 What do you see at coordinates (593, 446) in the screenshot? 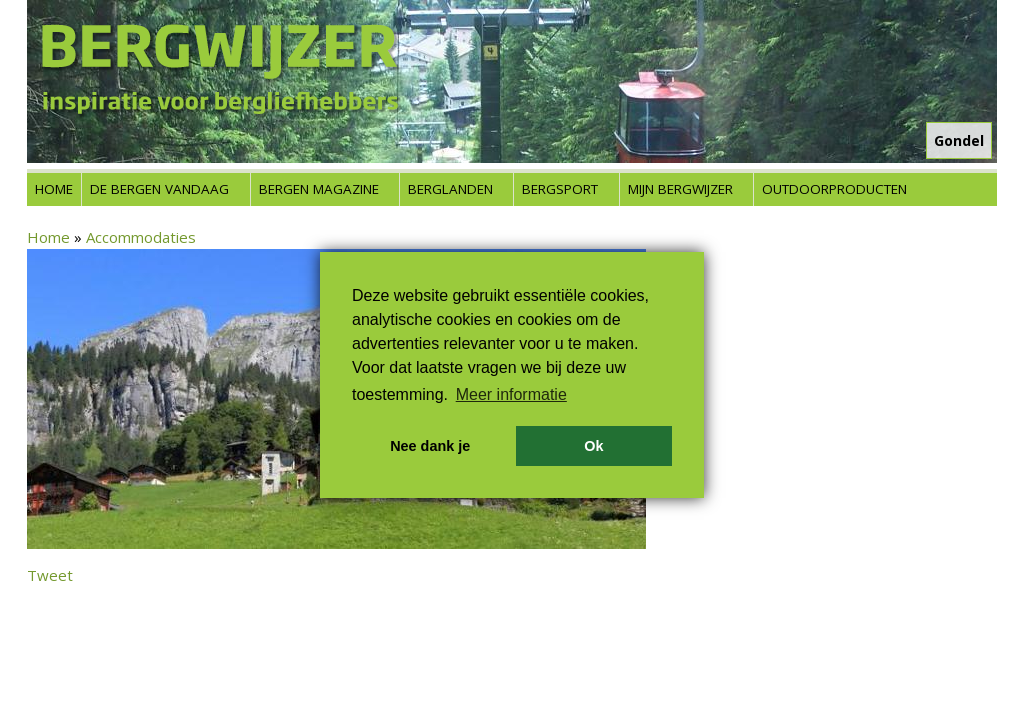
I see `Ok [button]` at bounding box center [593, 446].